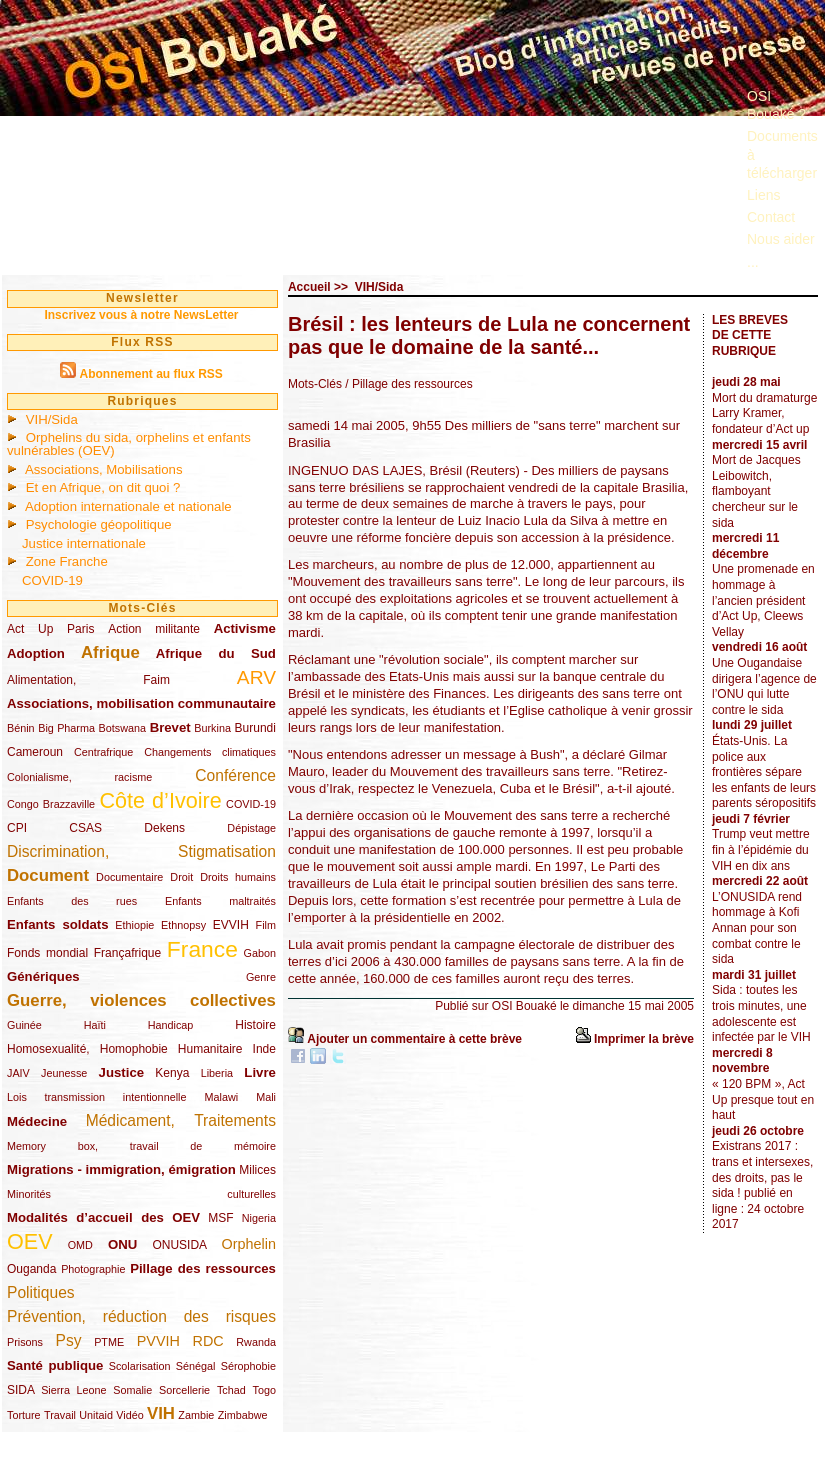 This screenshot has height=1471, width=825. I want to click on Colonialisme, racisme, so click(79, 777).